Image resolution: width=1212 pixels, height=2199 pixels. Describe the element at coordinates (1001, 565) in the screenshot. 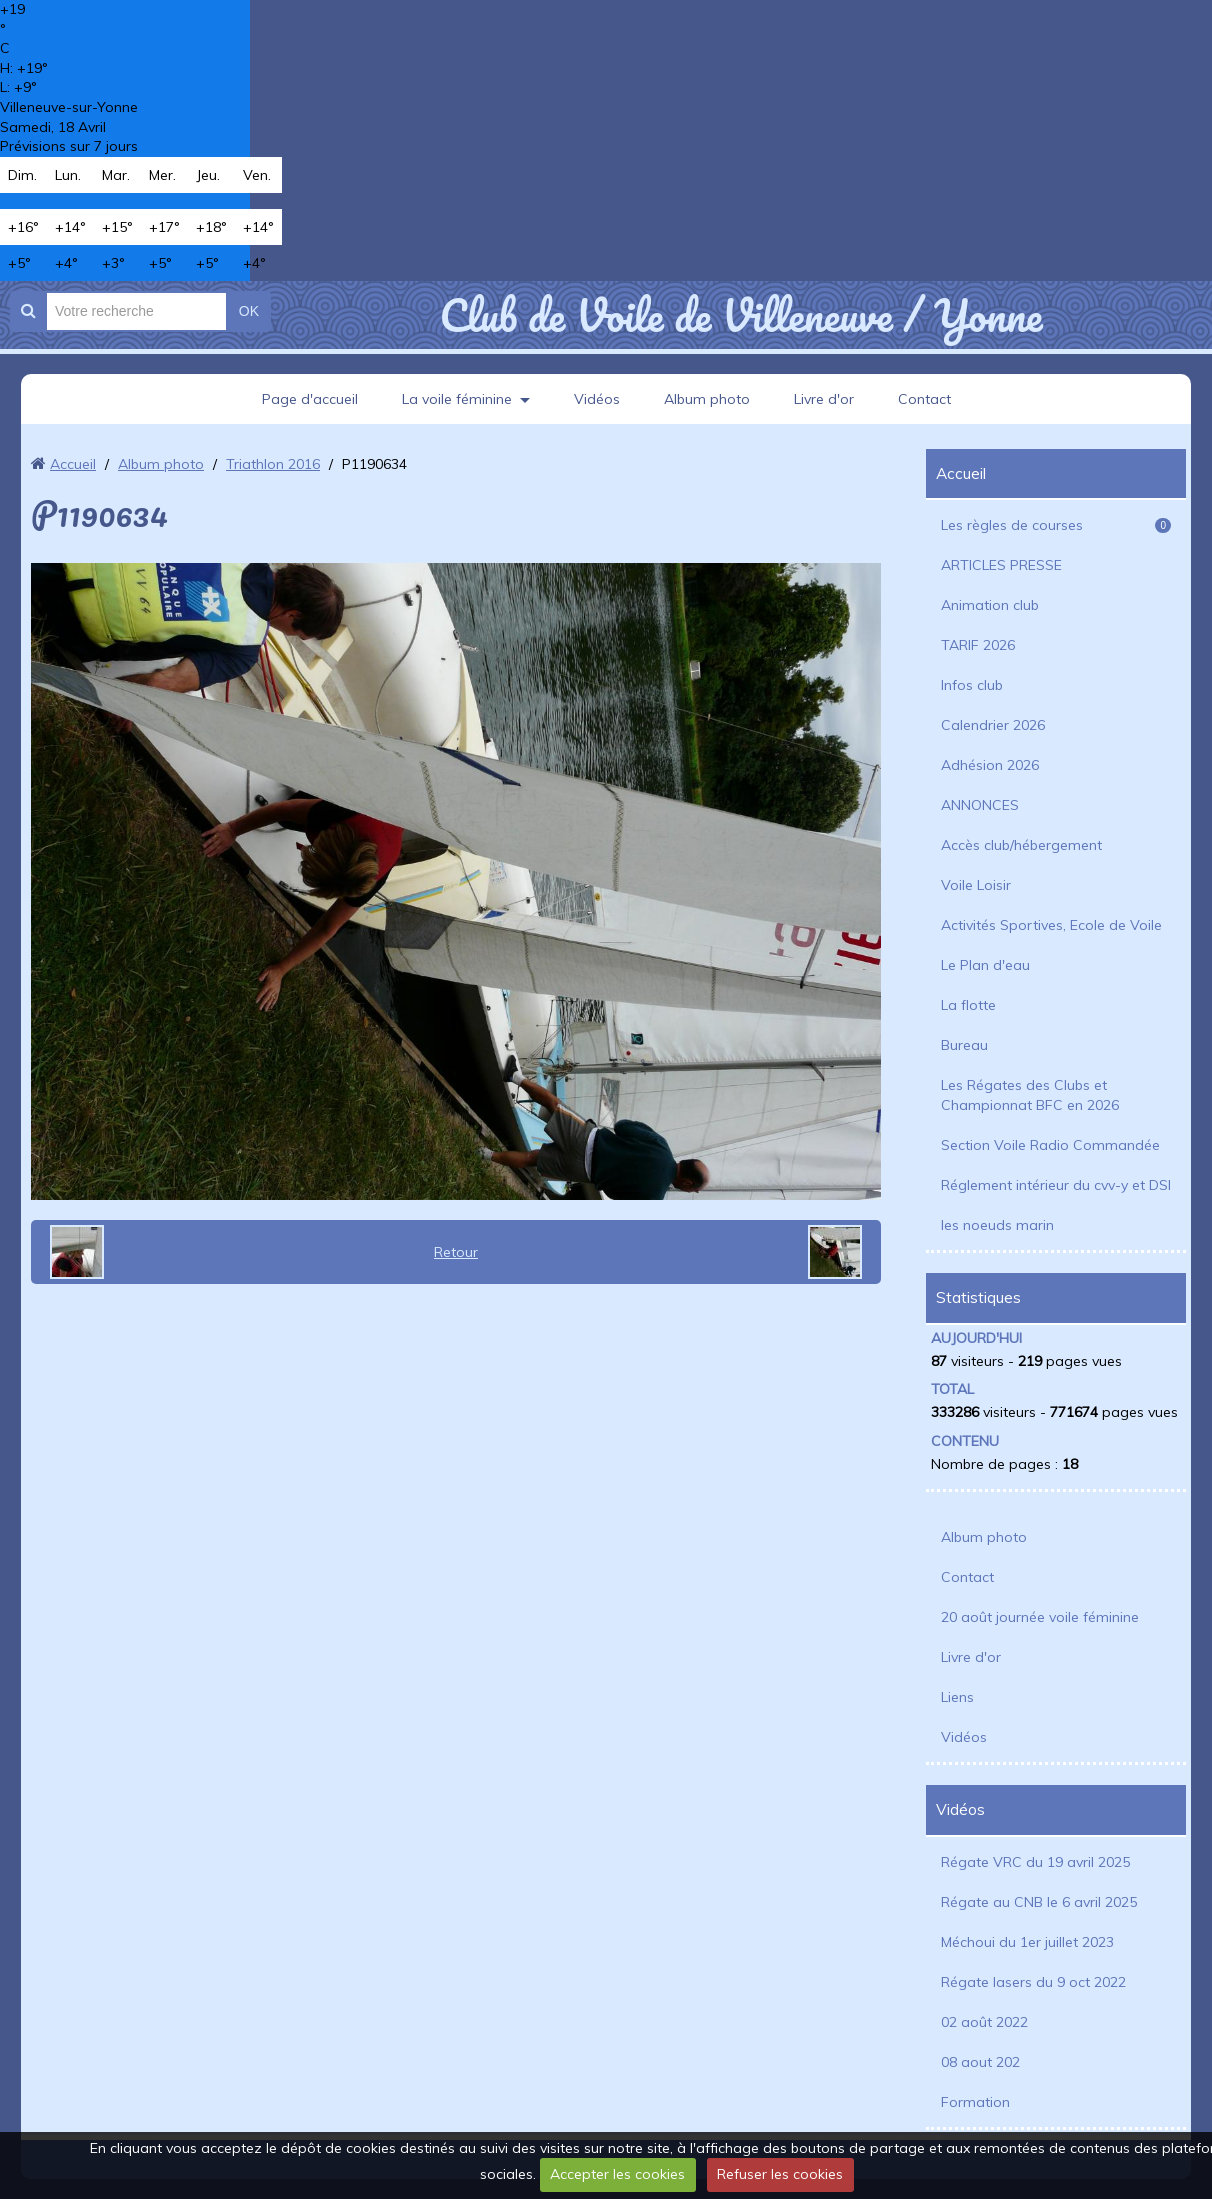

I see `ARTICLES PRESSE` at that location.